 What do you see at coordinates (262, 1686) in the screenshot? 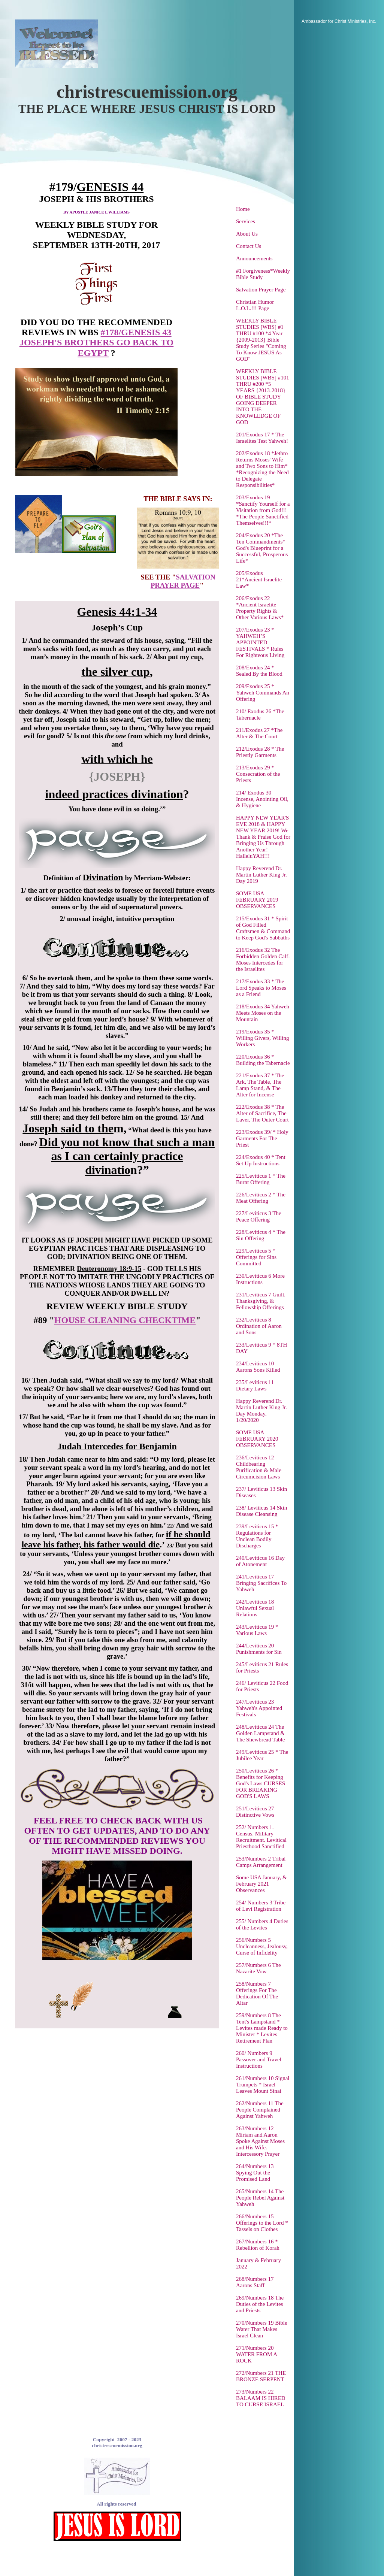
I see `246/ Leviticus 22 Food for Priests` at bounding box center [262, 1686].